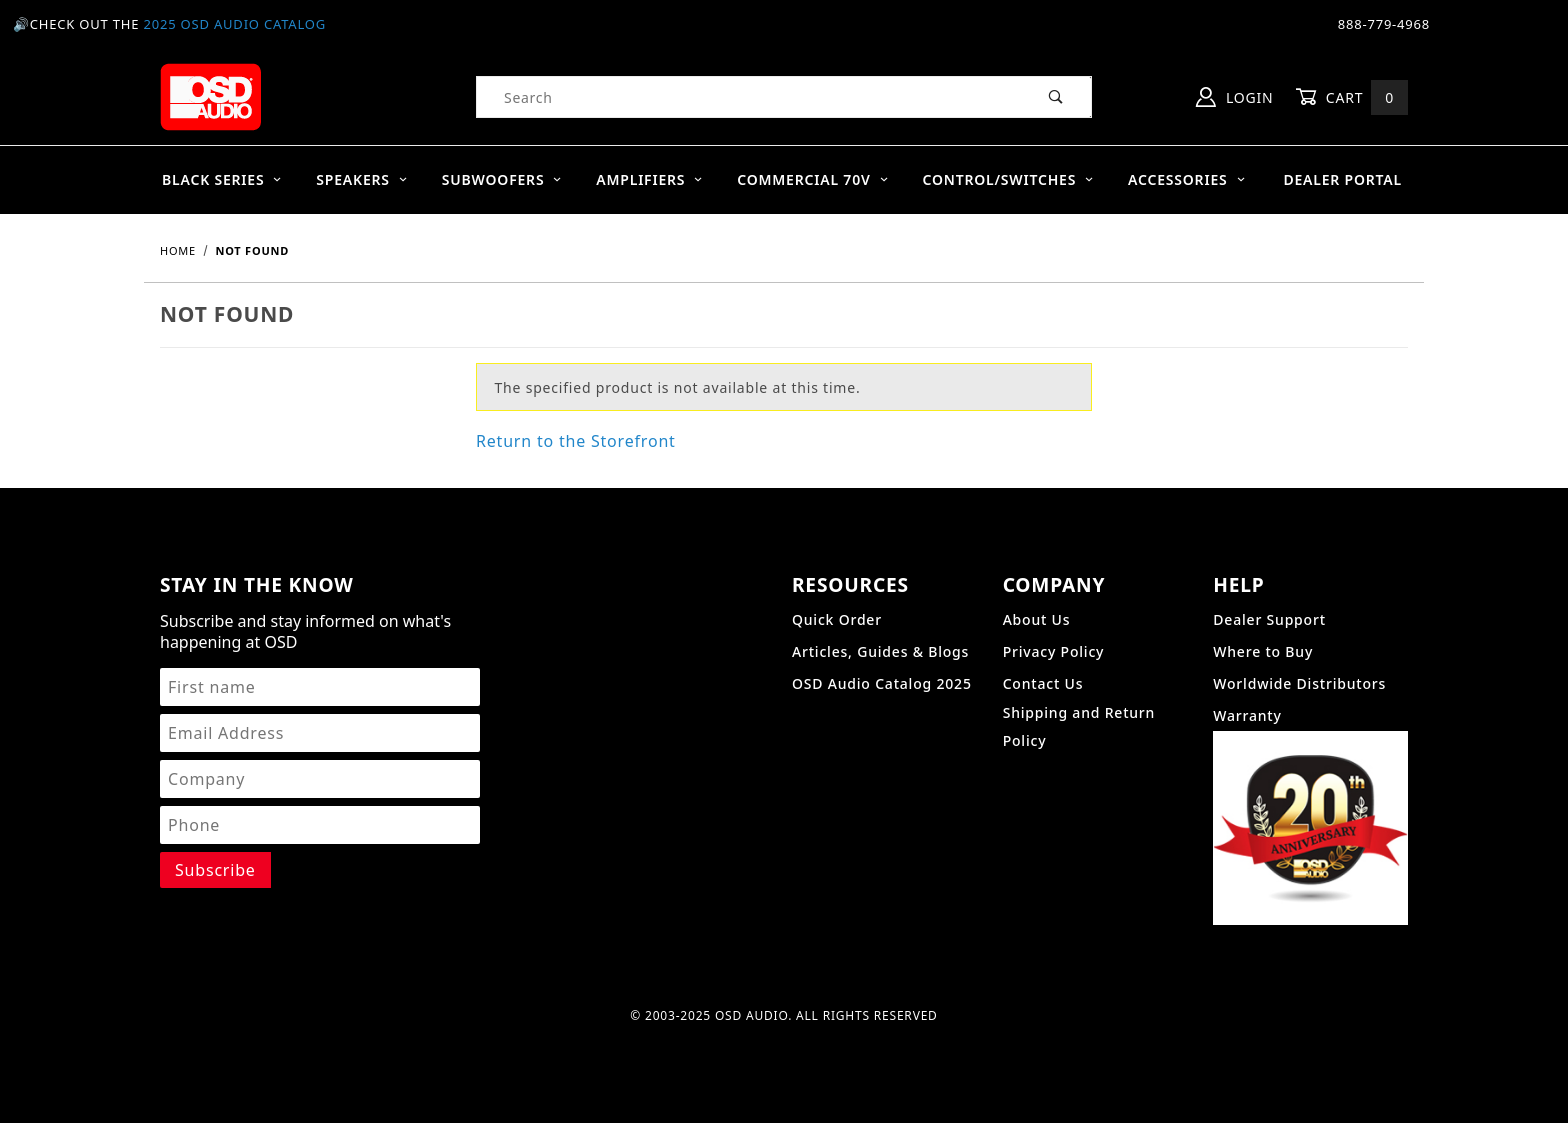 Image resolution: width=1568 pixels, height=1123 pixels. What do you see at coordinates (215, 870) in the screenshot?
I see `[Submit to join our newsletter]` at bounding box center [215, 870].